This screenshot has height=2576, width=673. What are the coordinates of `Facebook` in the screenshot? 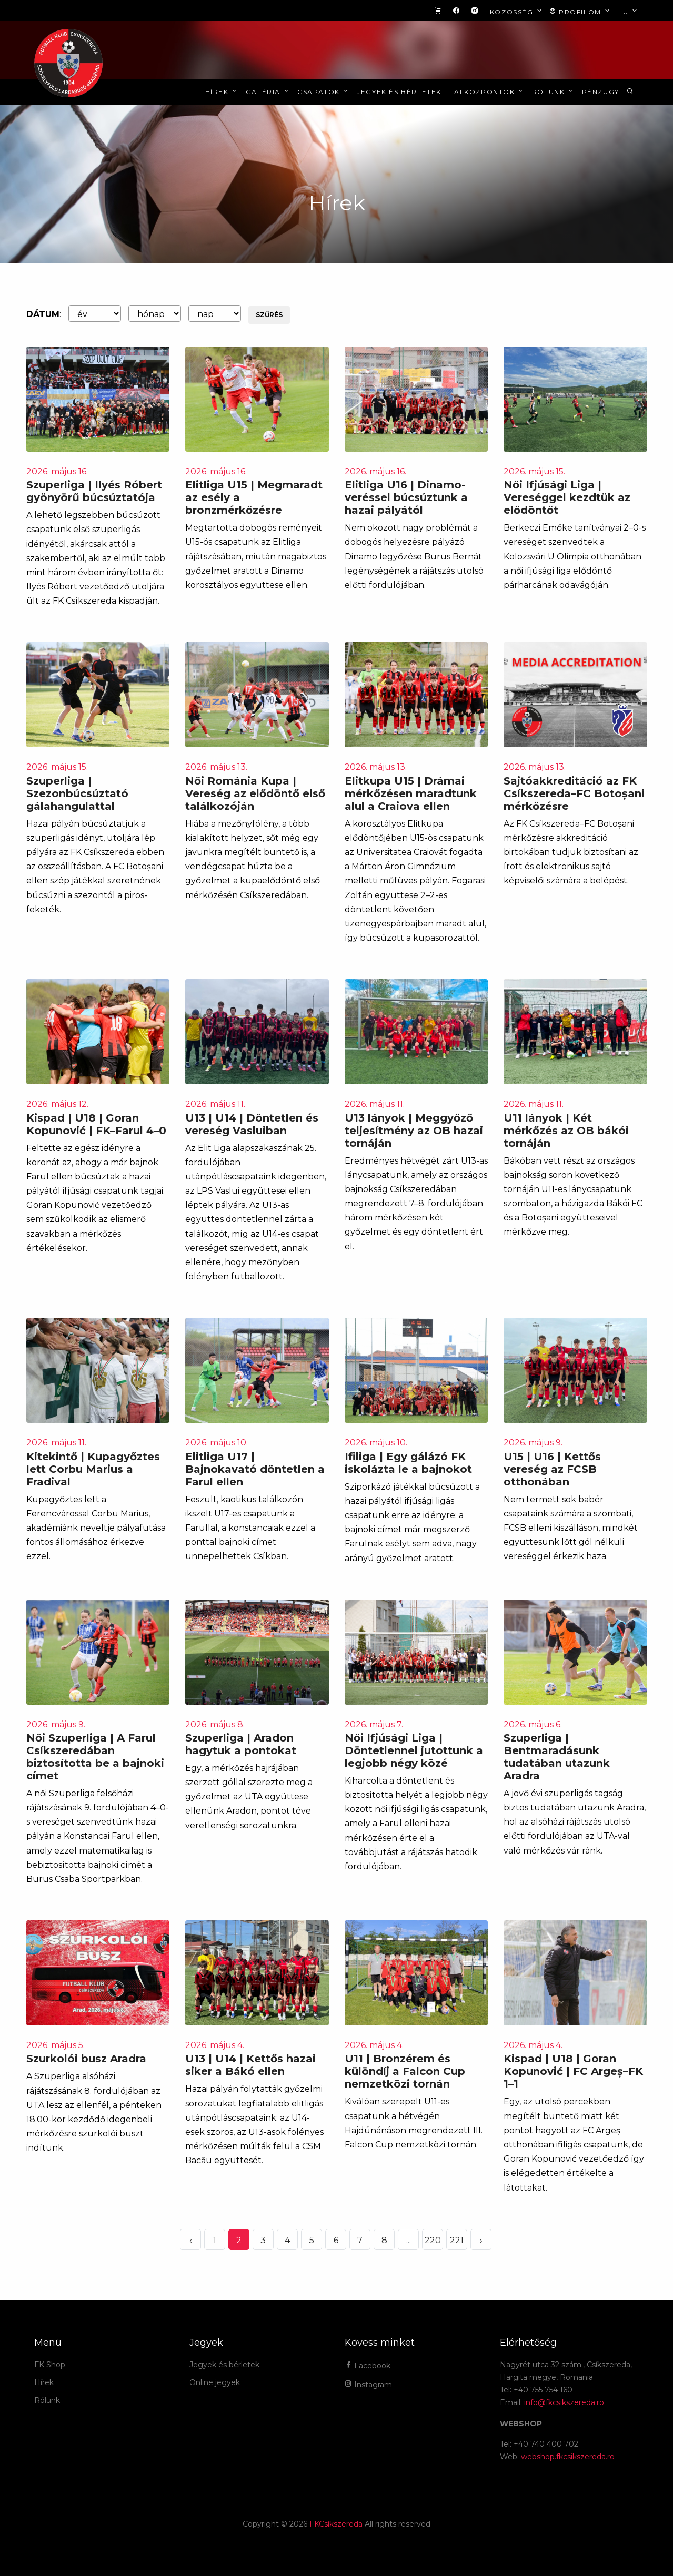 It's located at (367, 2365).